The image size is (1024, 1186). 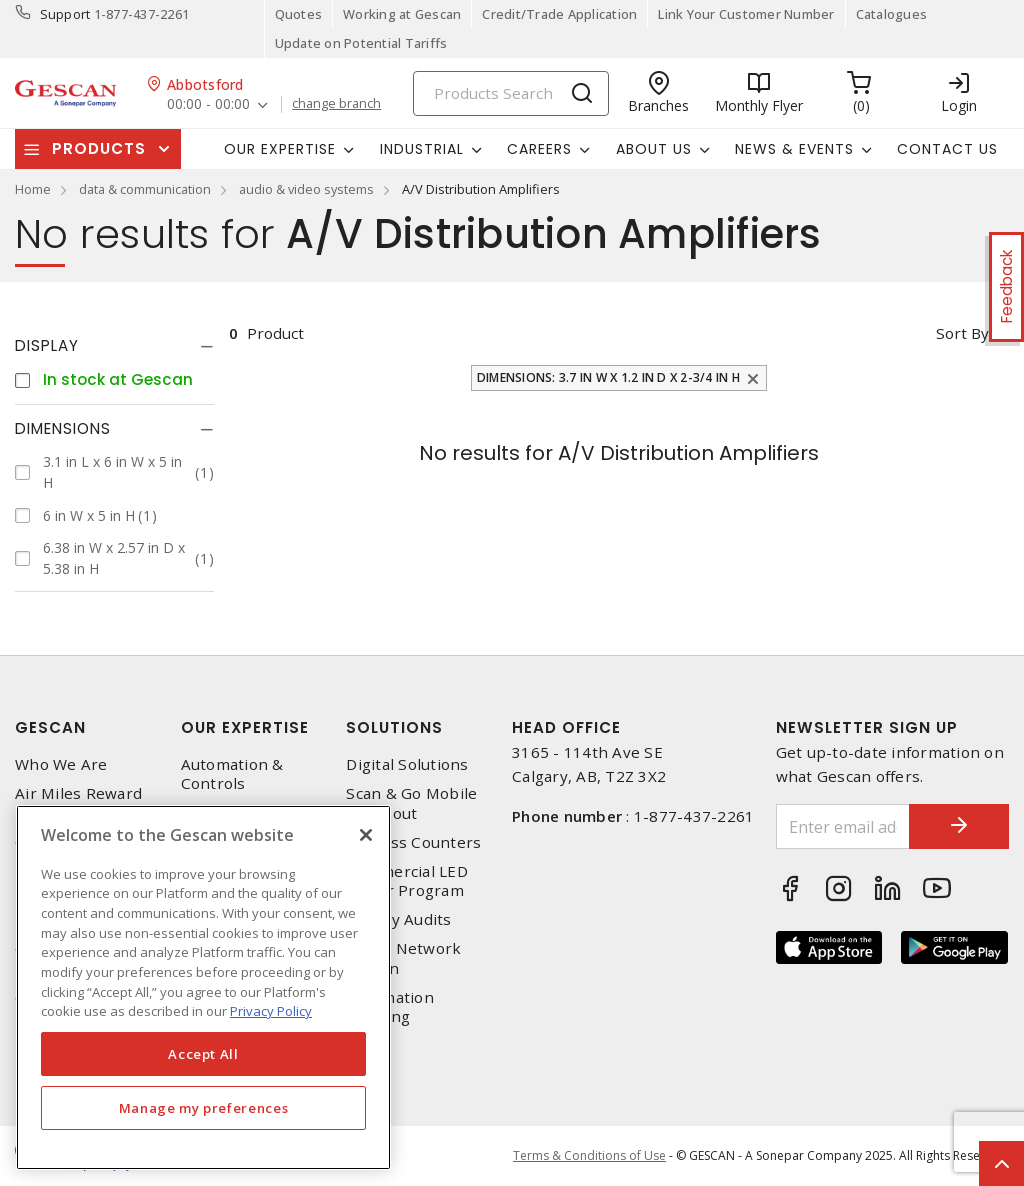 What do you see at coordinates (33, 189) in the screenshot?
I see `Home` at bounding box center [33, 189].